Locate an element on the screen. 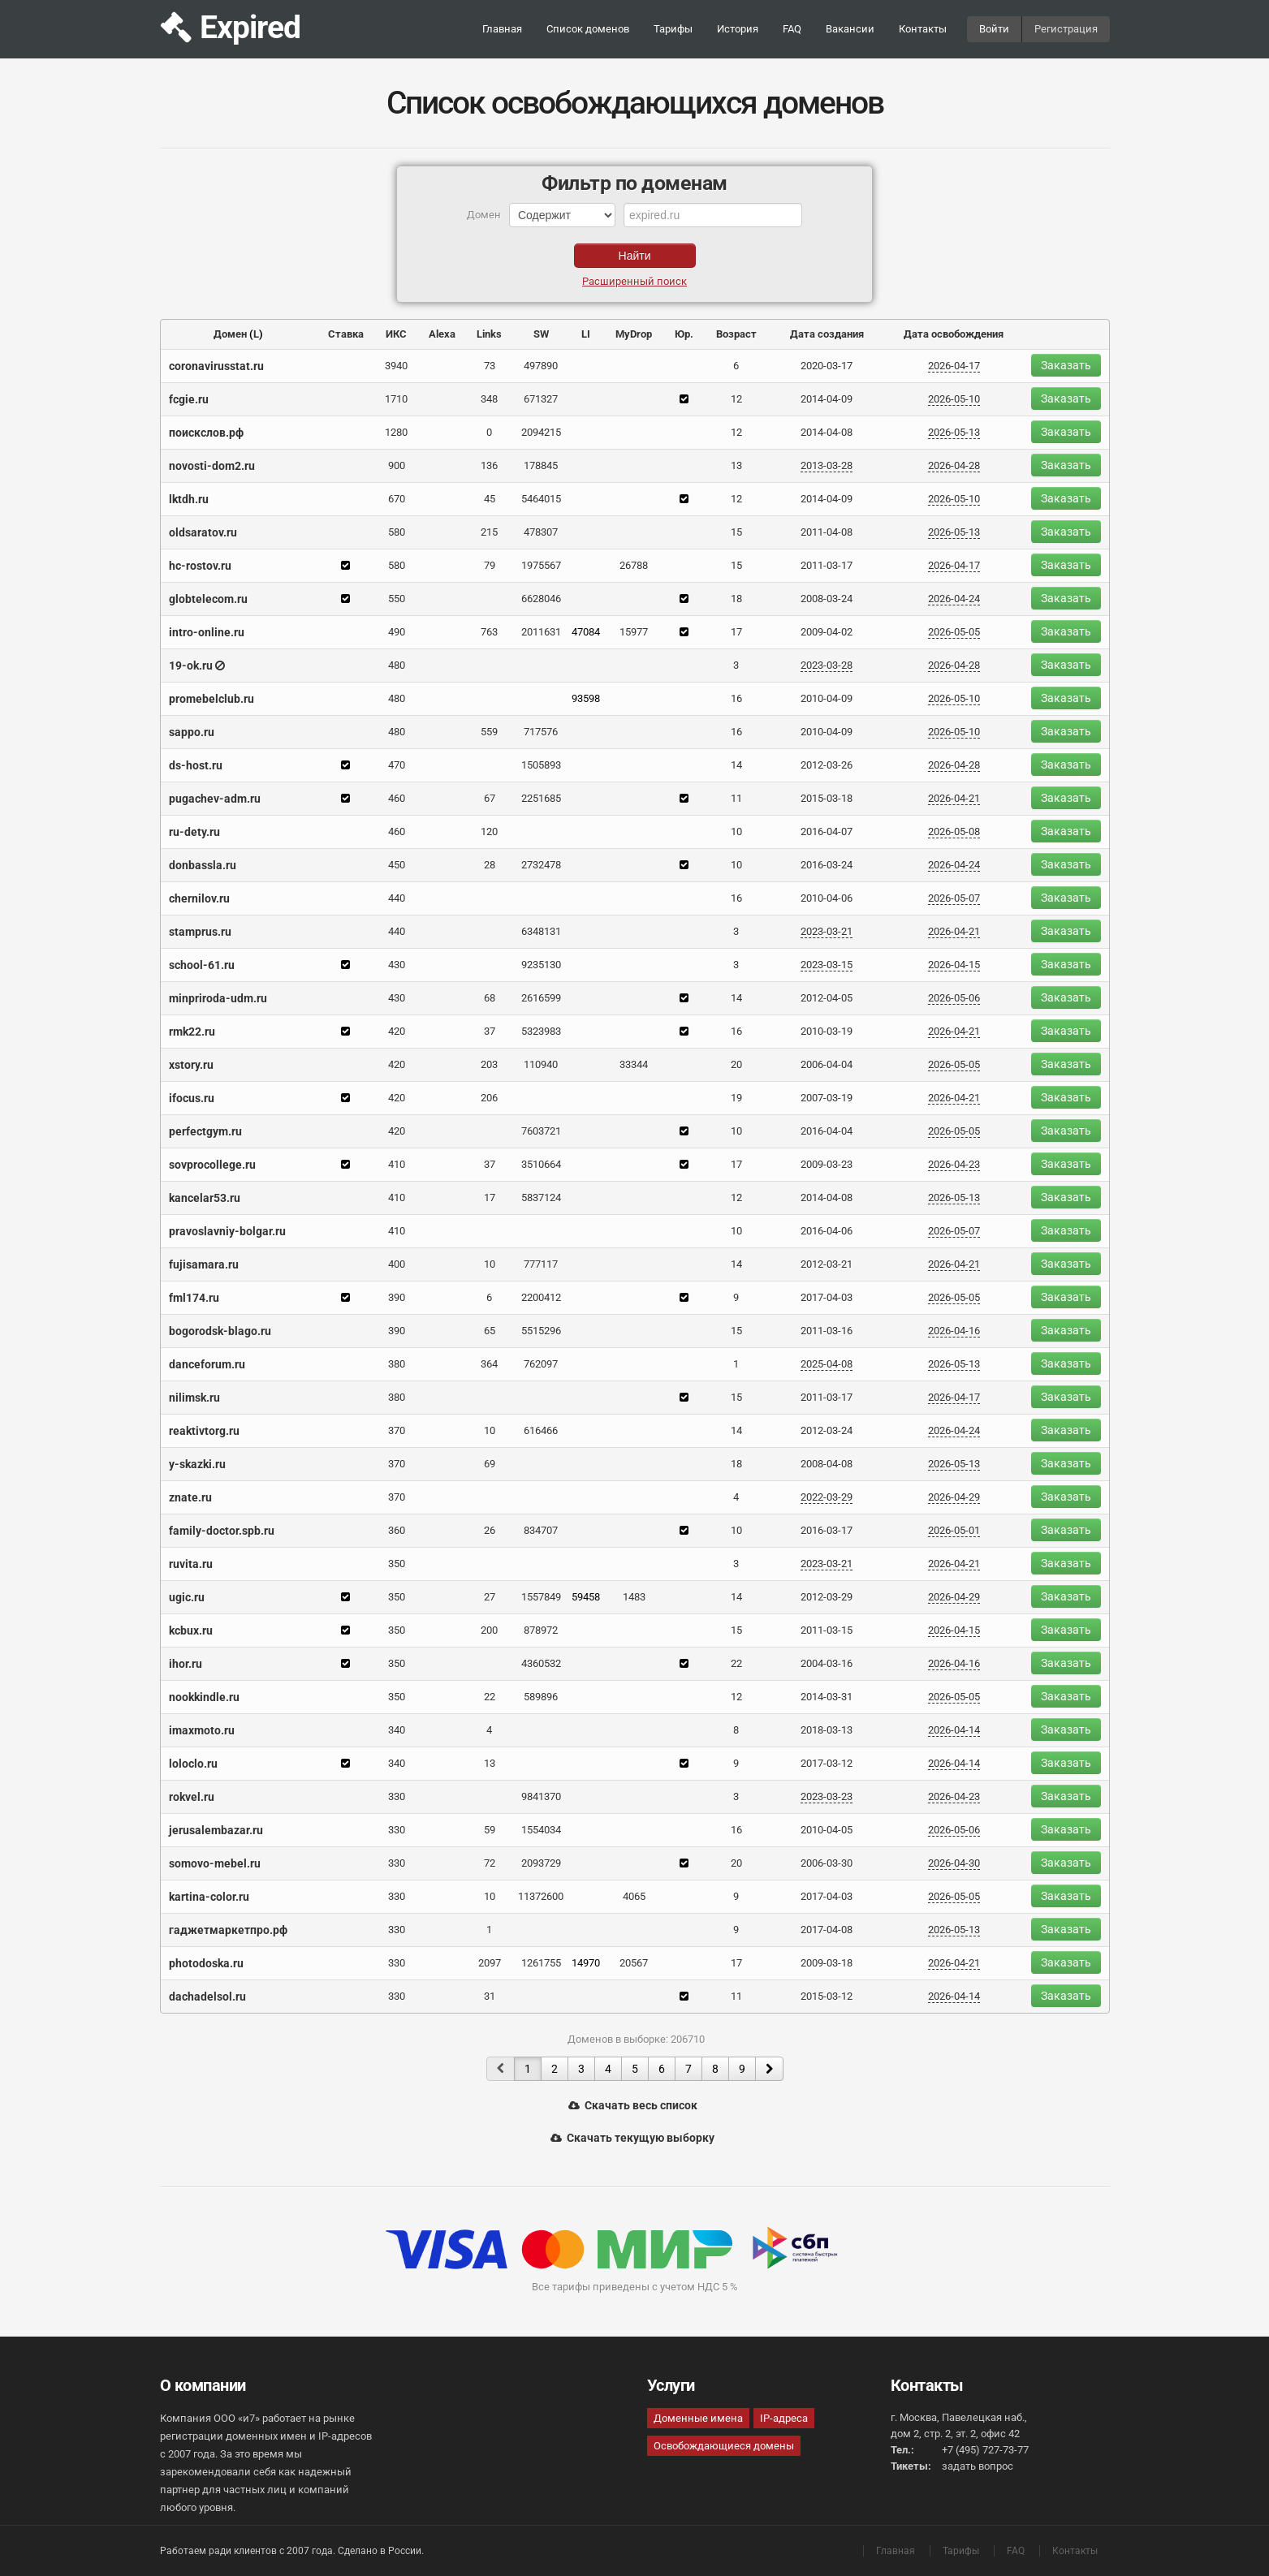  Список доменов is located at coordinates (587, 29).